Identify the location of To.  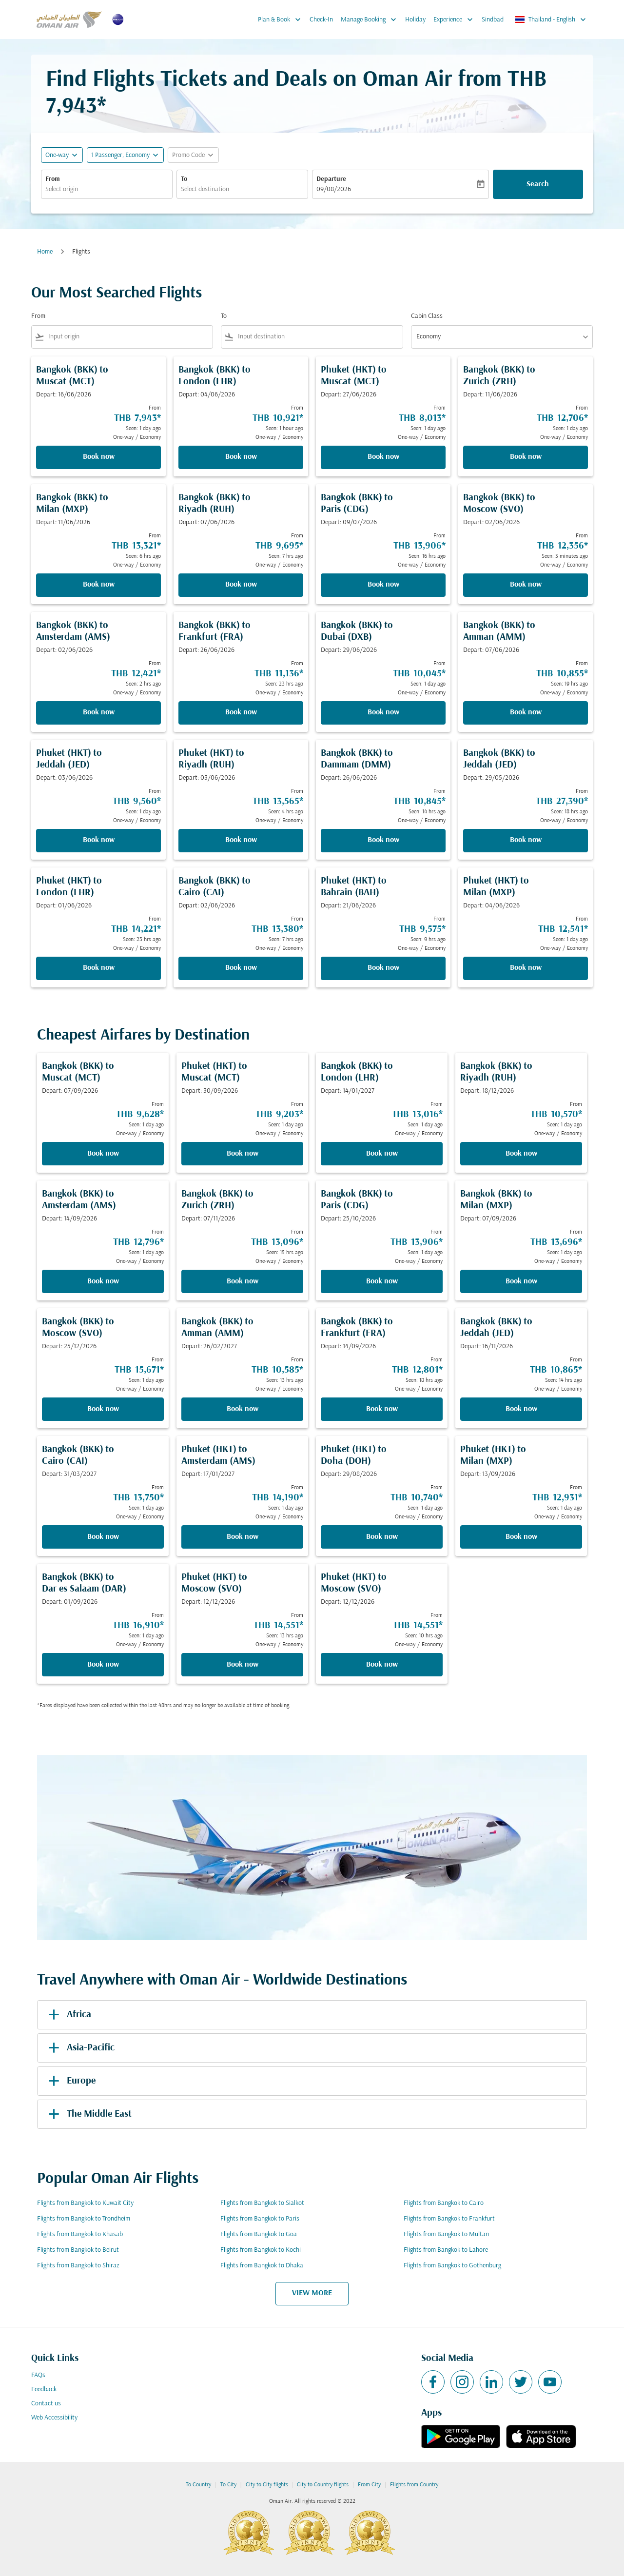
(184, 179).